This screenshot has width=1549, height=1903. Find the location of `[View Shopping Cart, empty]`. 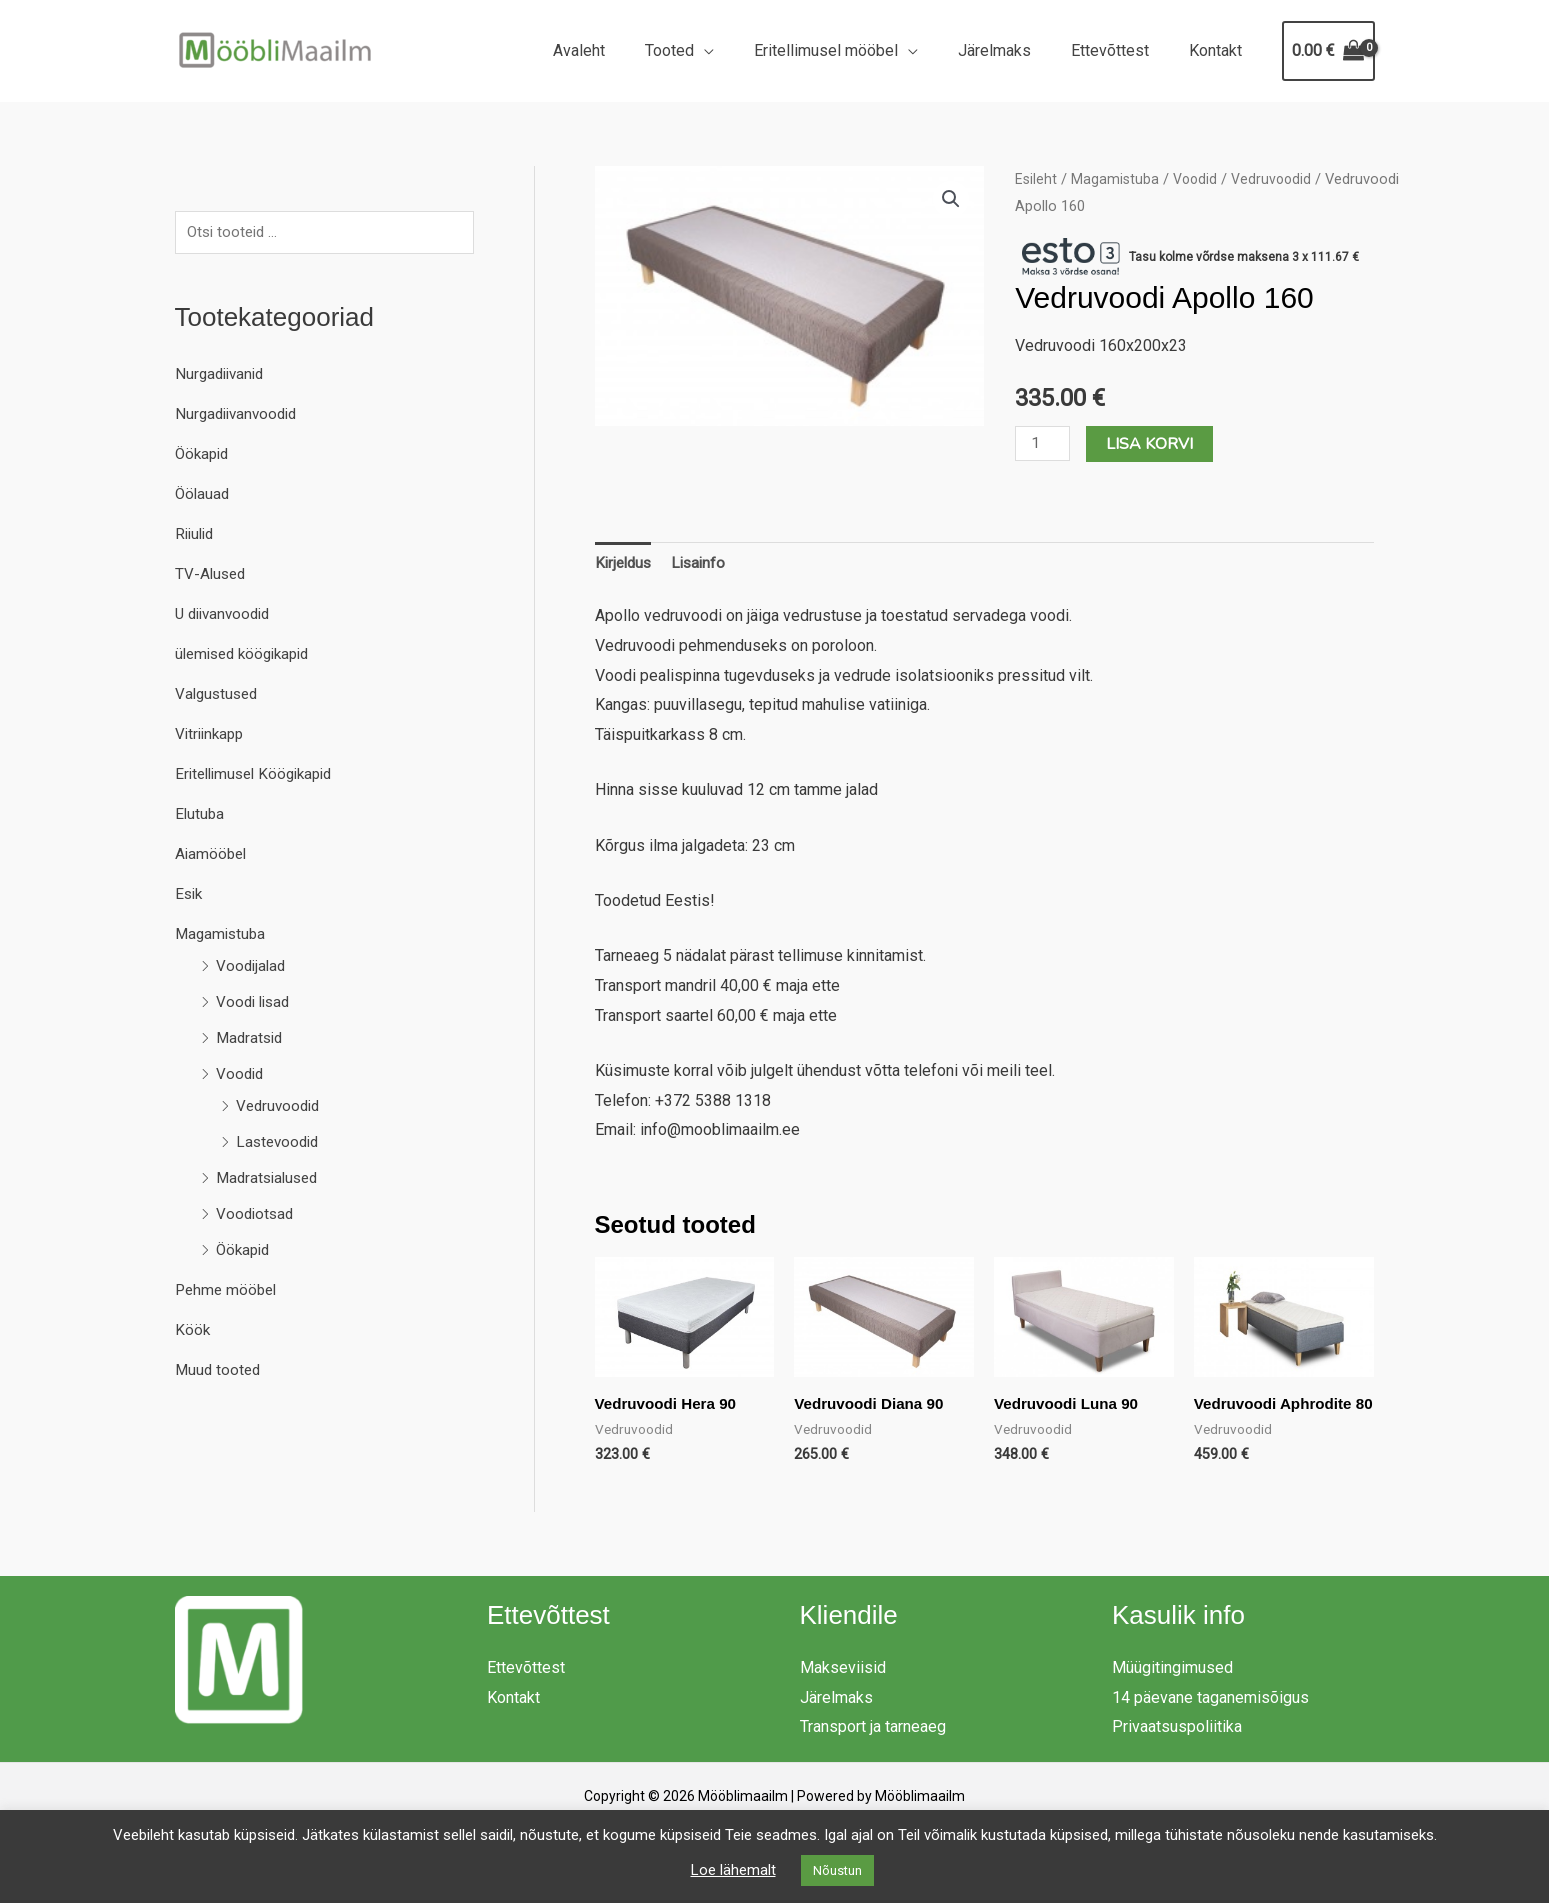

[View Shopping Cart, empty] is located at coordinates (1328, 51).